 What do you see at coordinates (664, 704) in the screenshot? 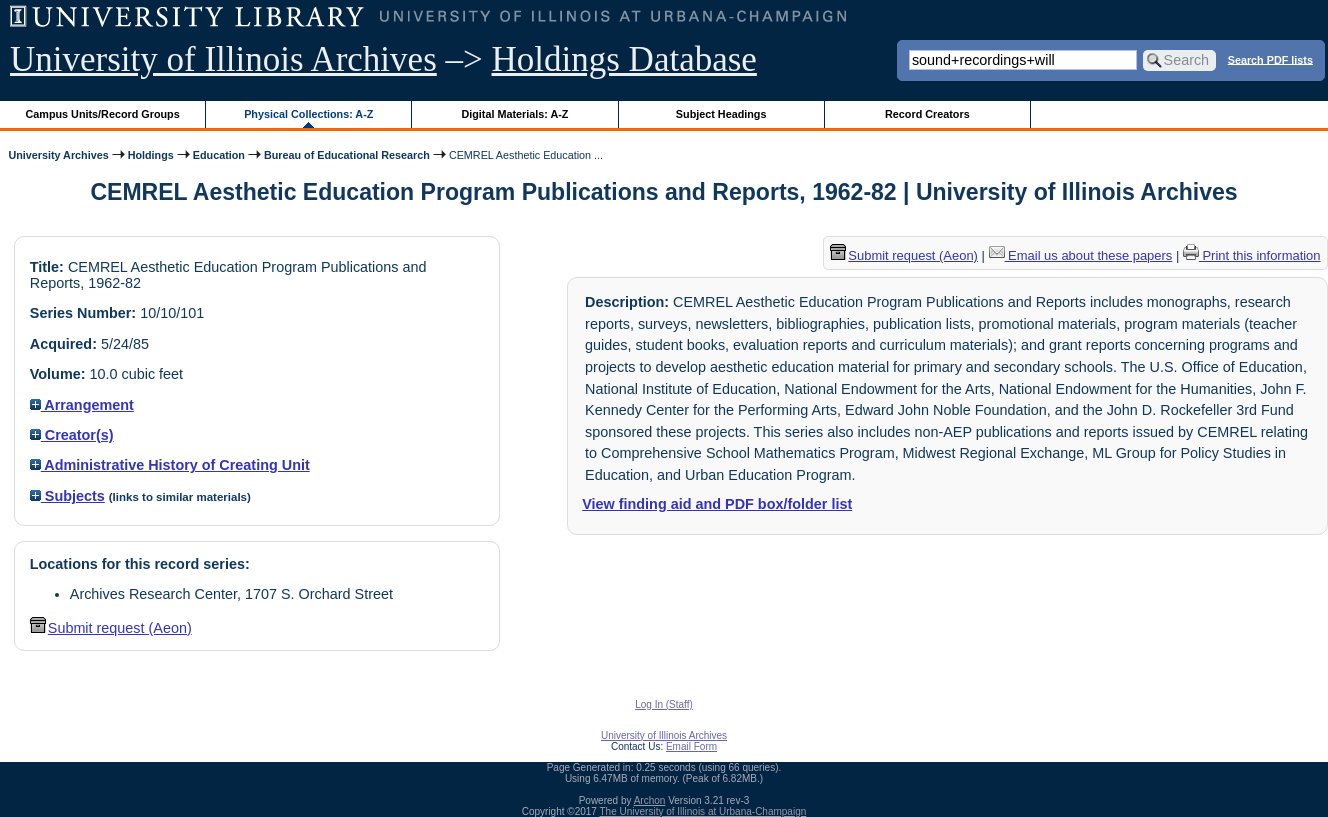
I see `Log In (Staff)` at bounding box center [664, 704].